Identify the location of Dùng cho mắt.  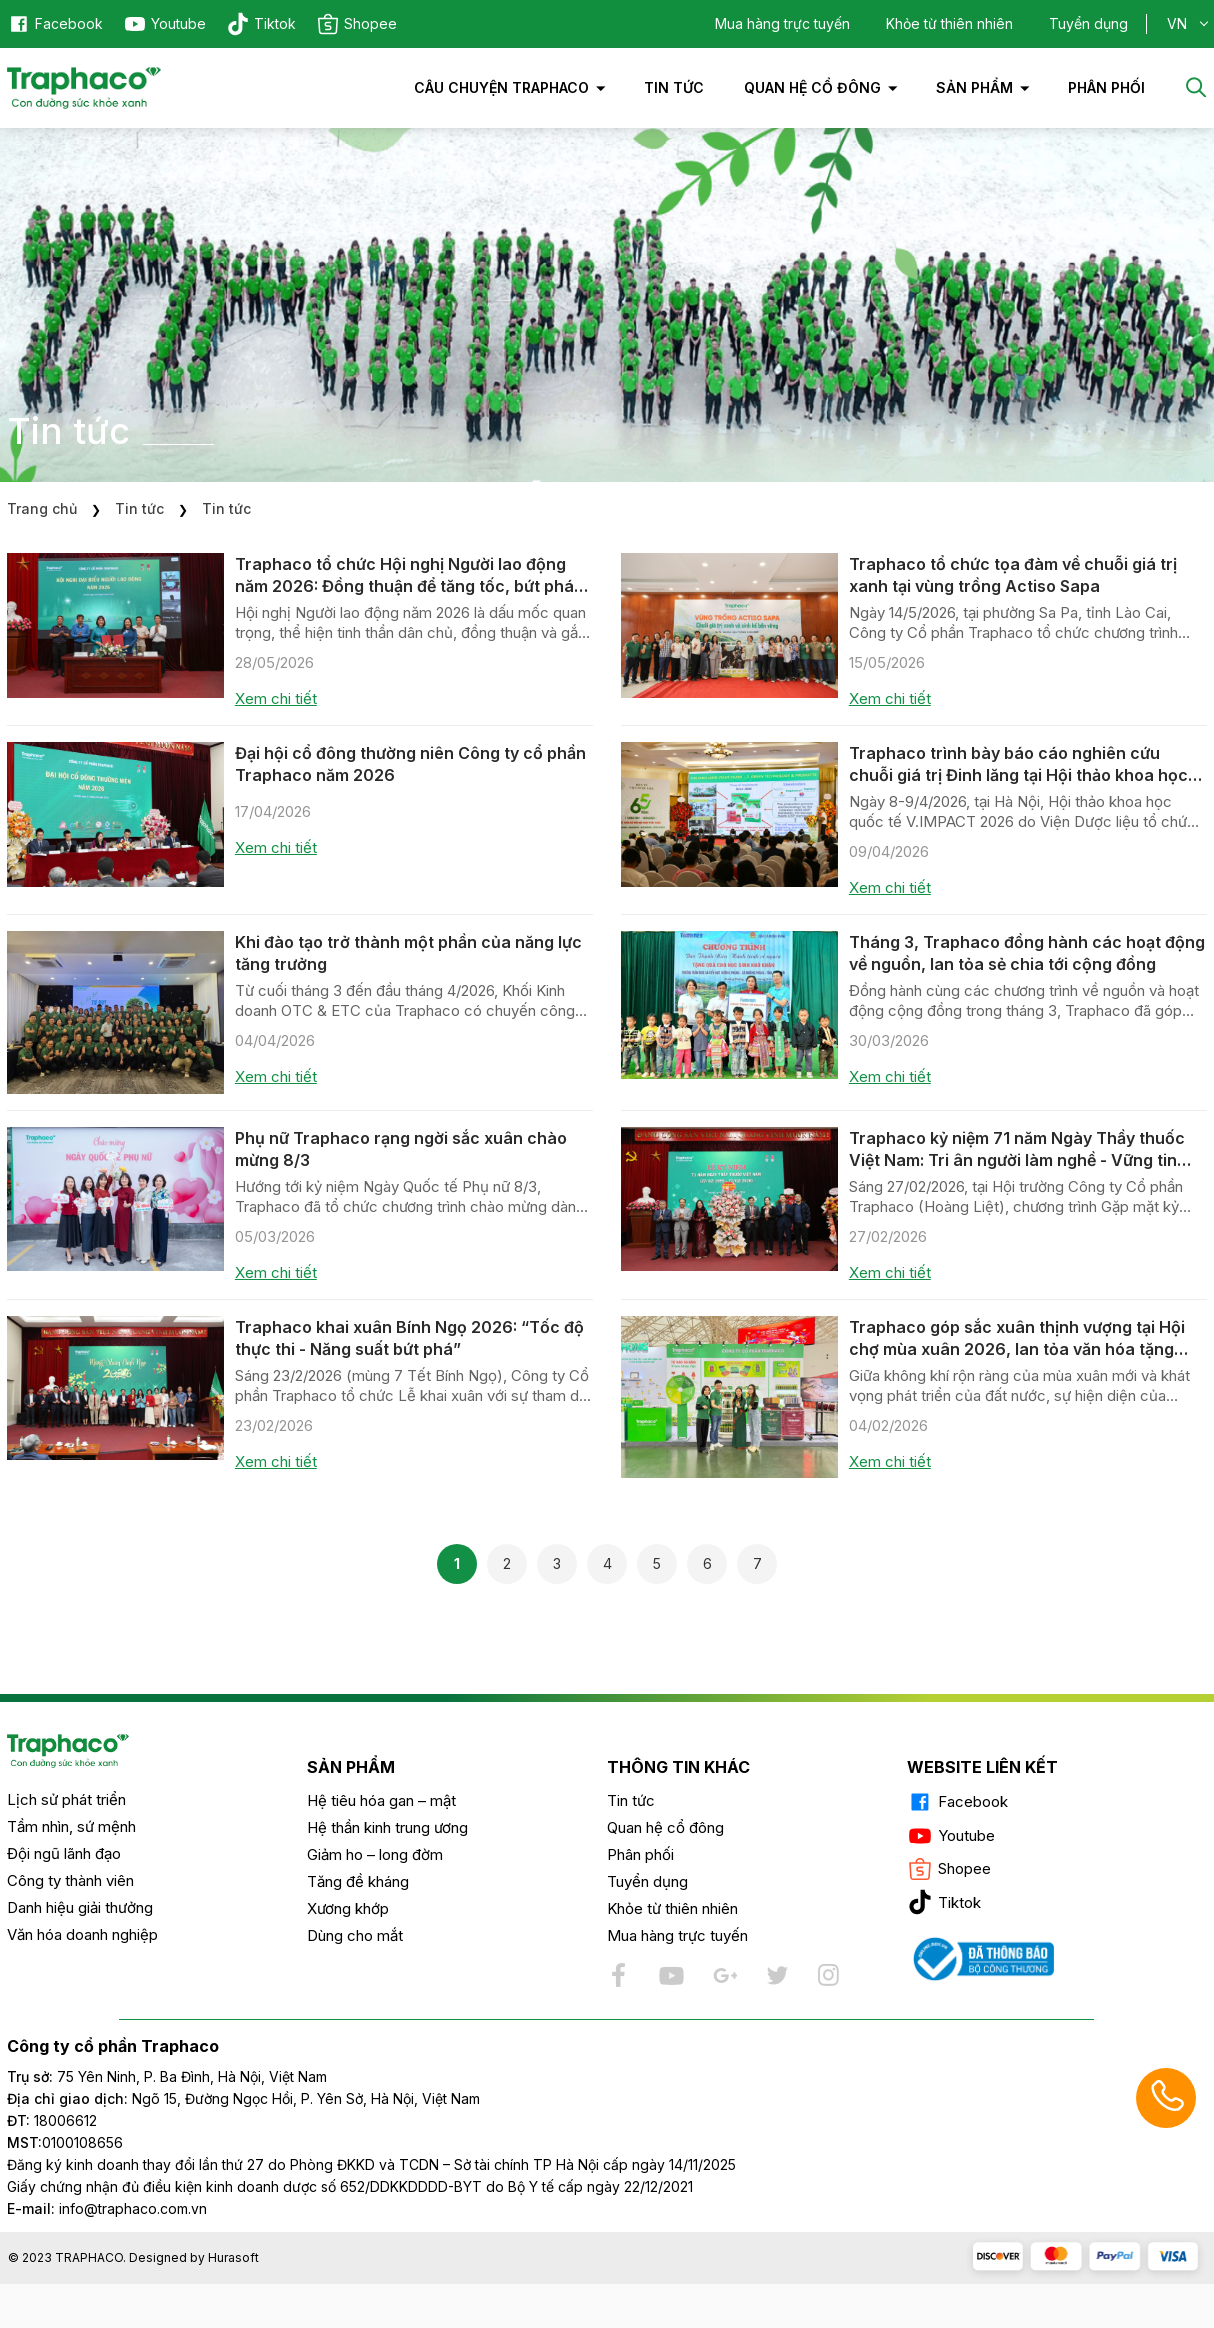
(355, 1935).